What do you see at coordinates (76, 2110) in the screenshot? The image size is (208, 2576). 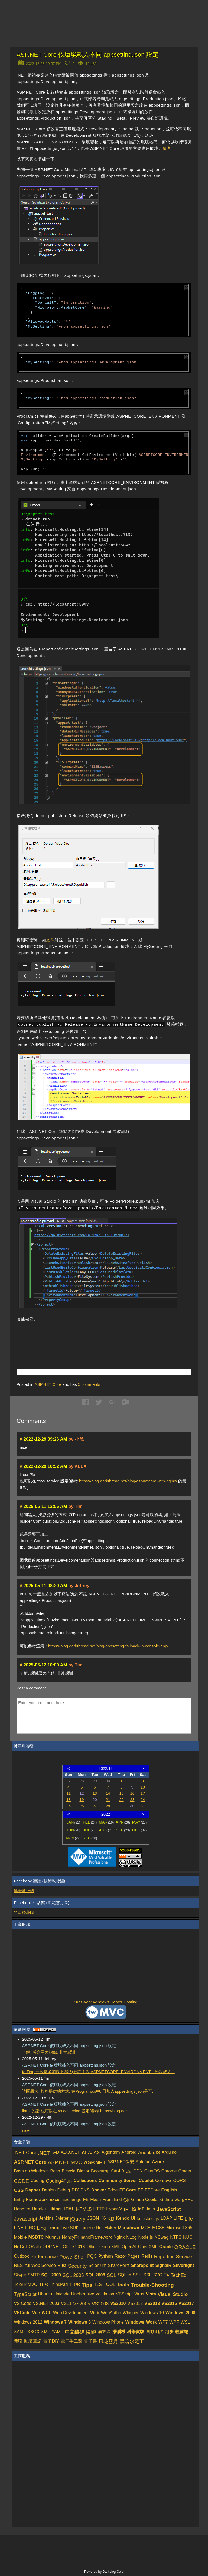 I see `linux 的話 也可以在 xxxx.service 設定(參考 https://blog.dar...` at bounding box center [76, 2110].